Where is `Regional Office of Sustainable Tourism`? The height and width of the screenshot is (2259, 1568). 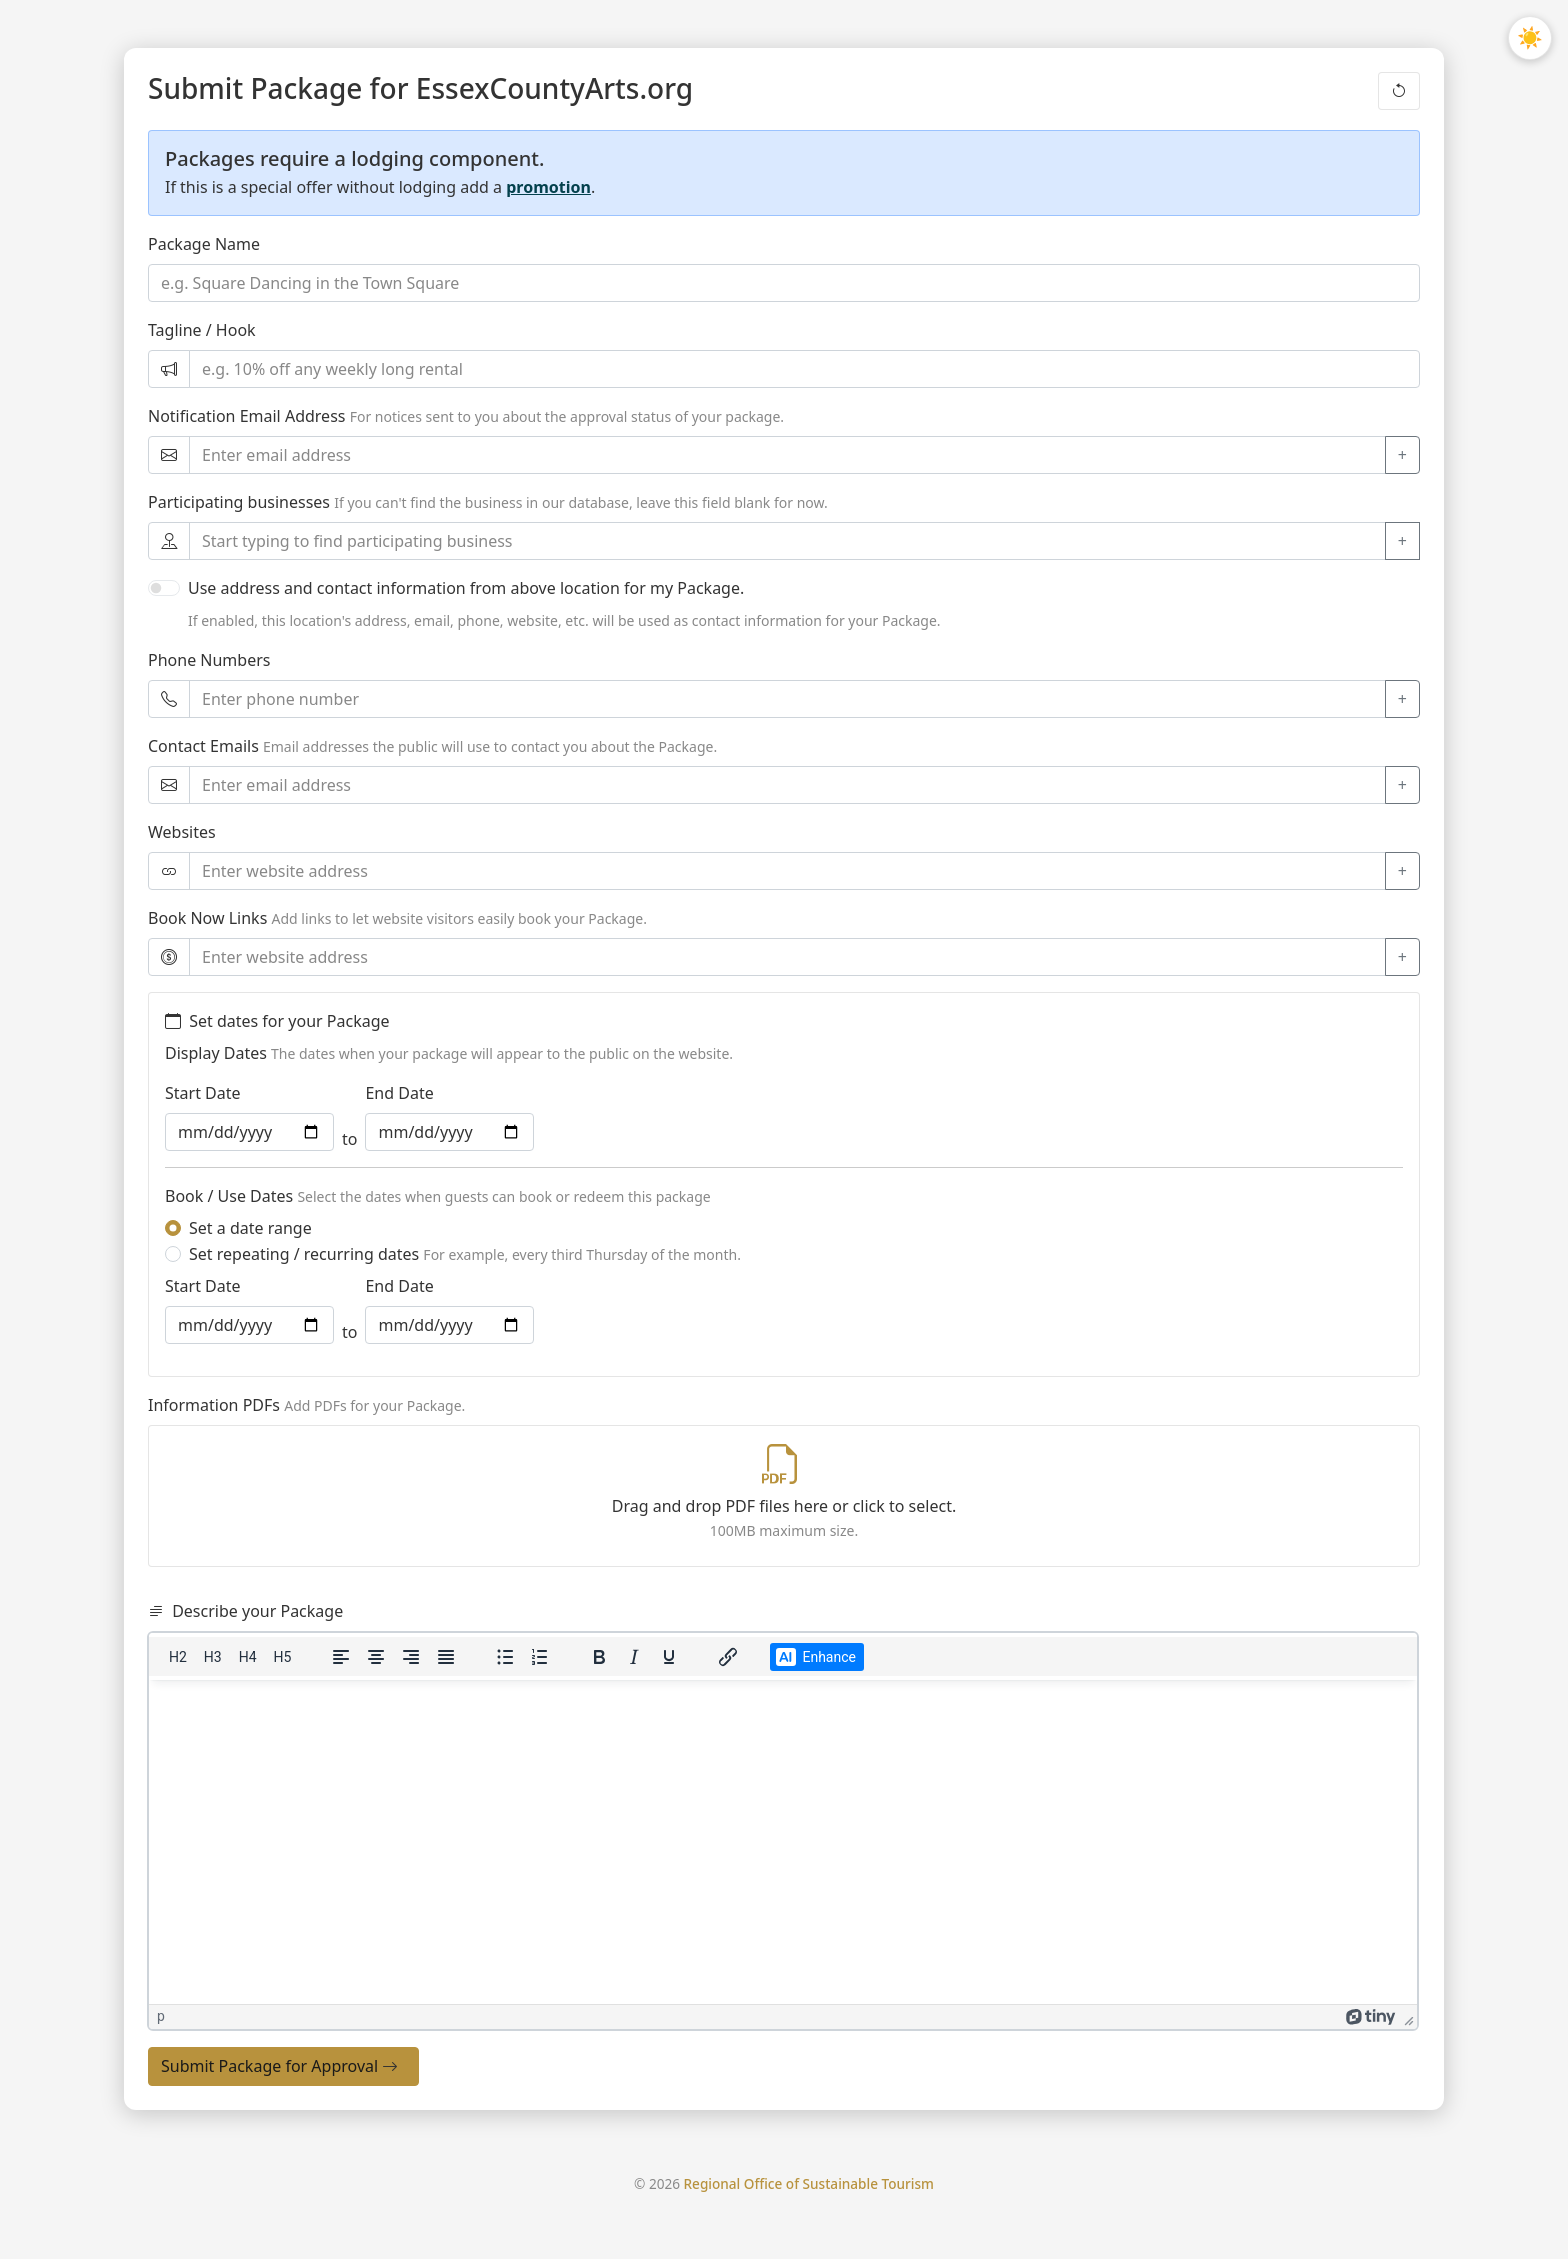 Regional Office of Sustainable Tourism is located at coordinates (809, 2183).